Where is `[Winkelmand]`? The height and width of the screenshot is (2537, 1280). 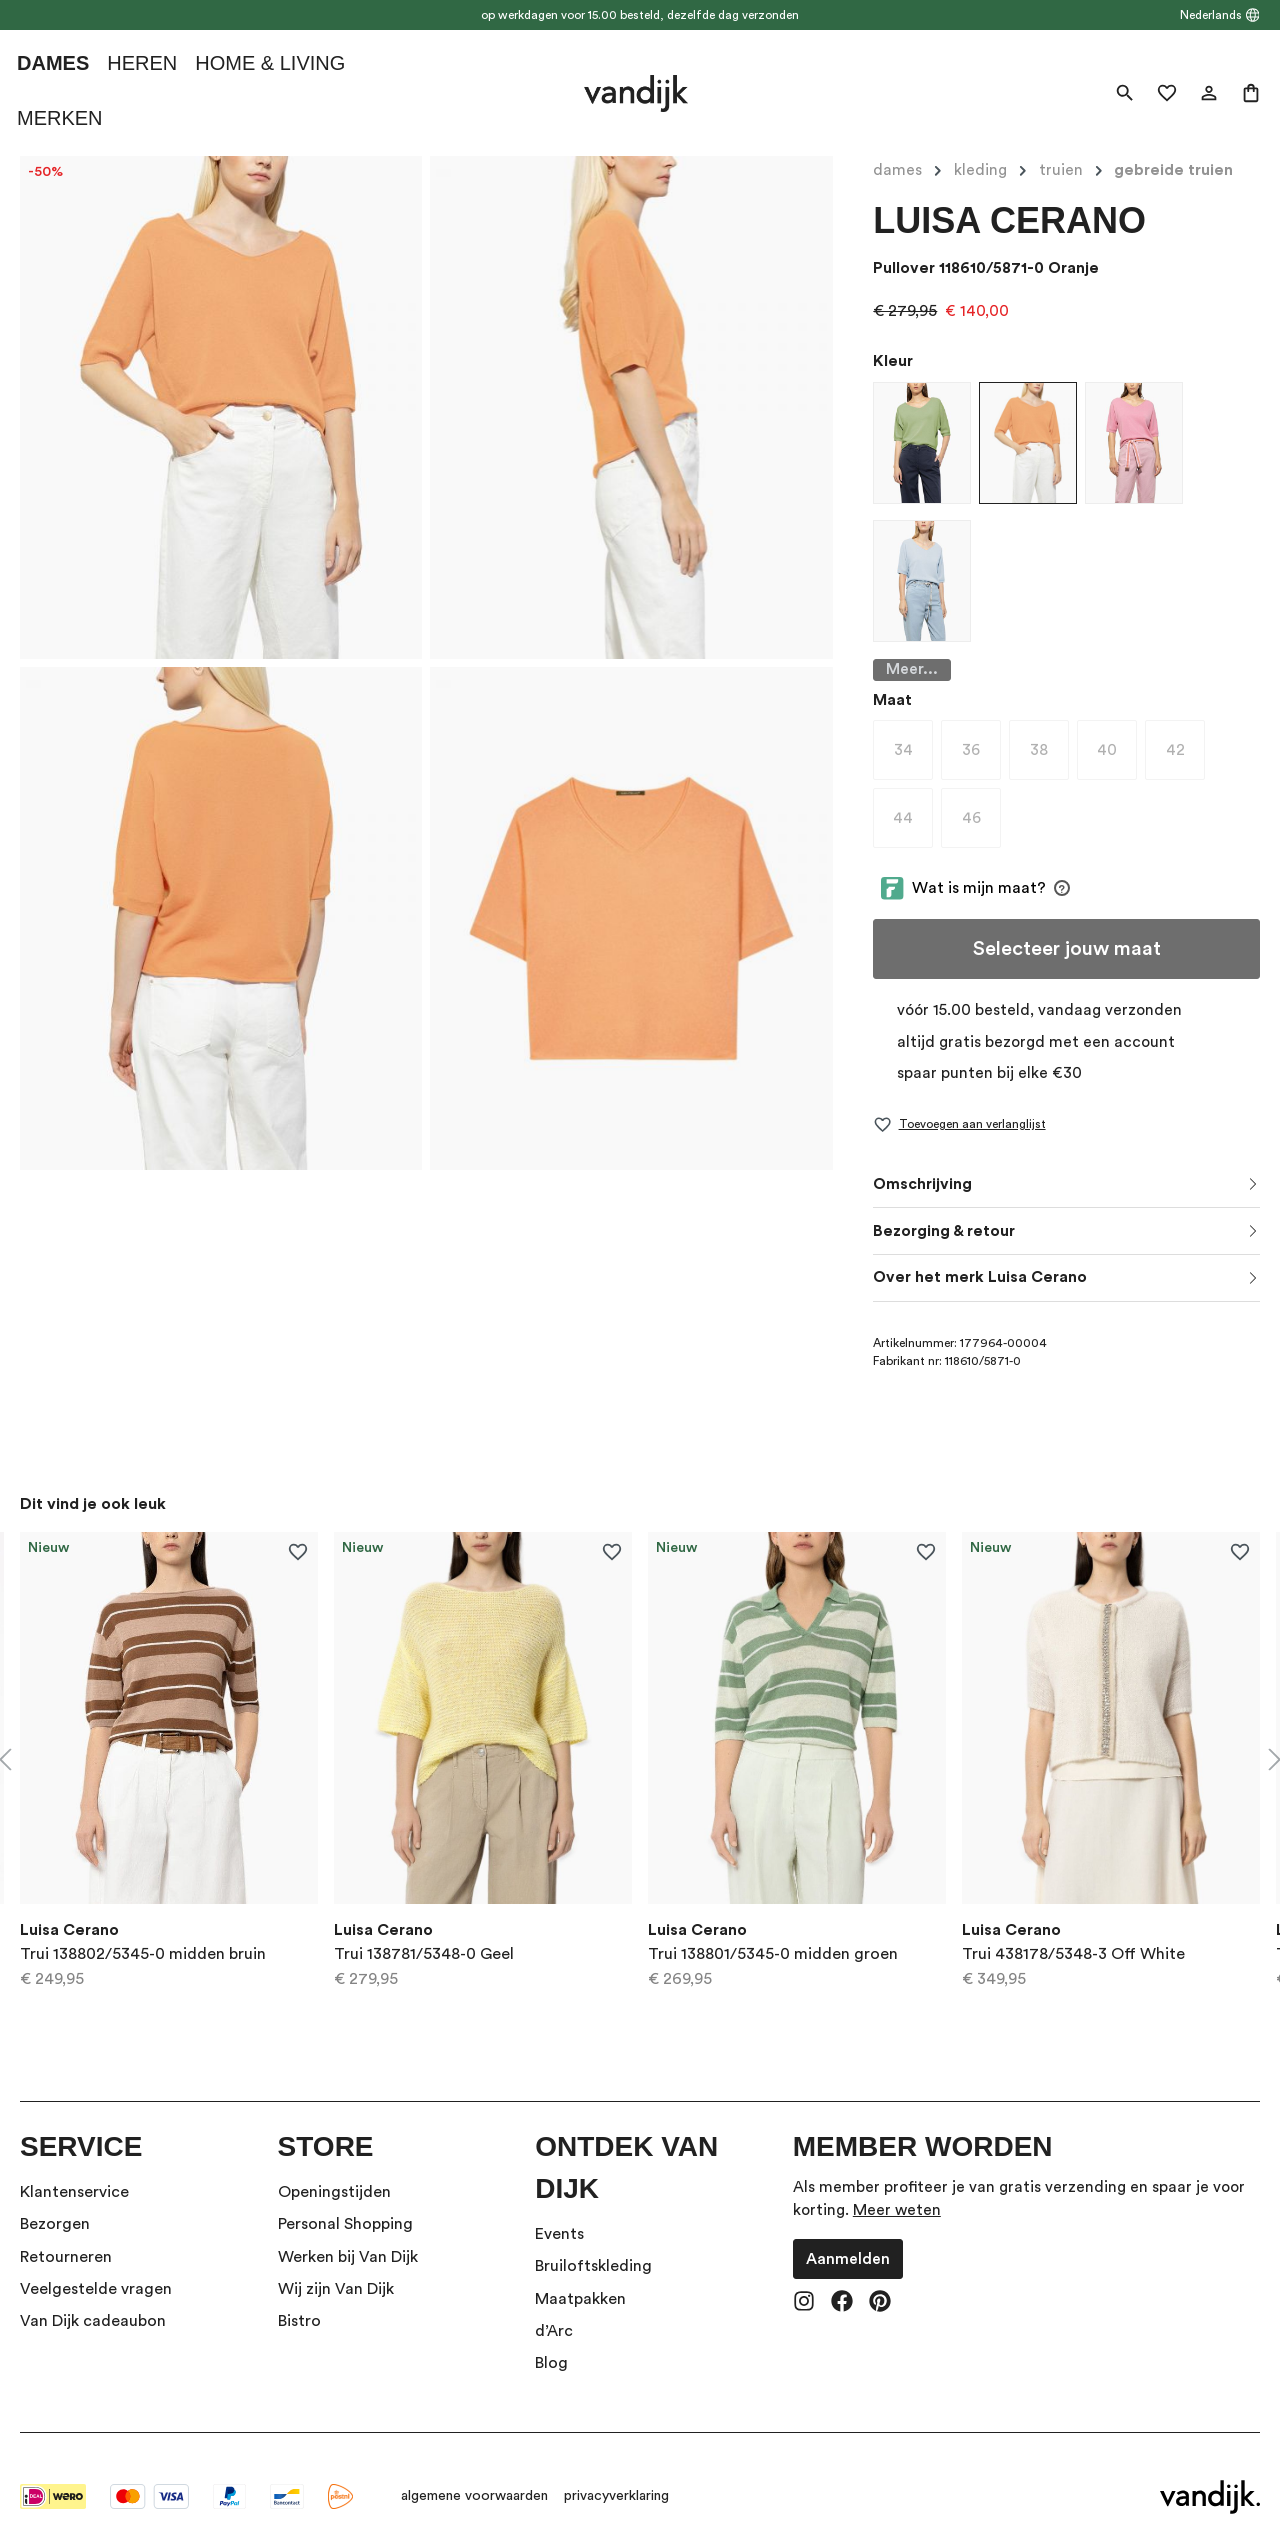 [Winkelmand] is located at coordinates (1251, 93).